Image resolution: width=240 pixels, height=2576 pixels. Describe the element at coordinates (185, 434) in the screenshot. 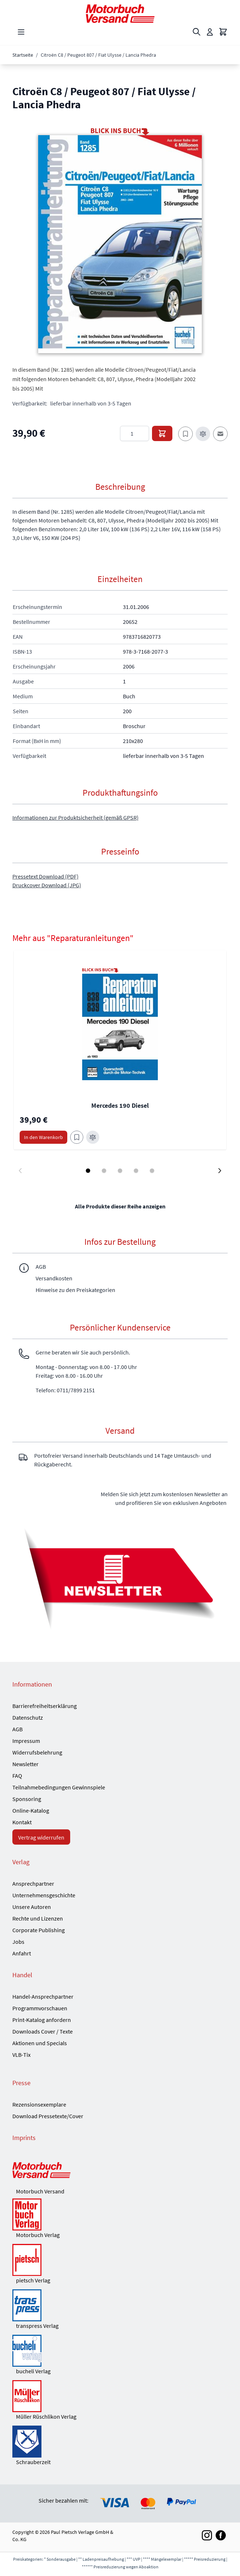

I see `[Zum Merkzettel hinzufügen]` at that location.